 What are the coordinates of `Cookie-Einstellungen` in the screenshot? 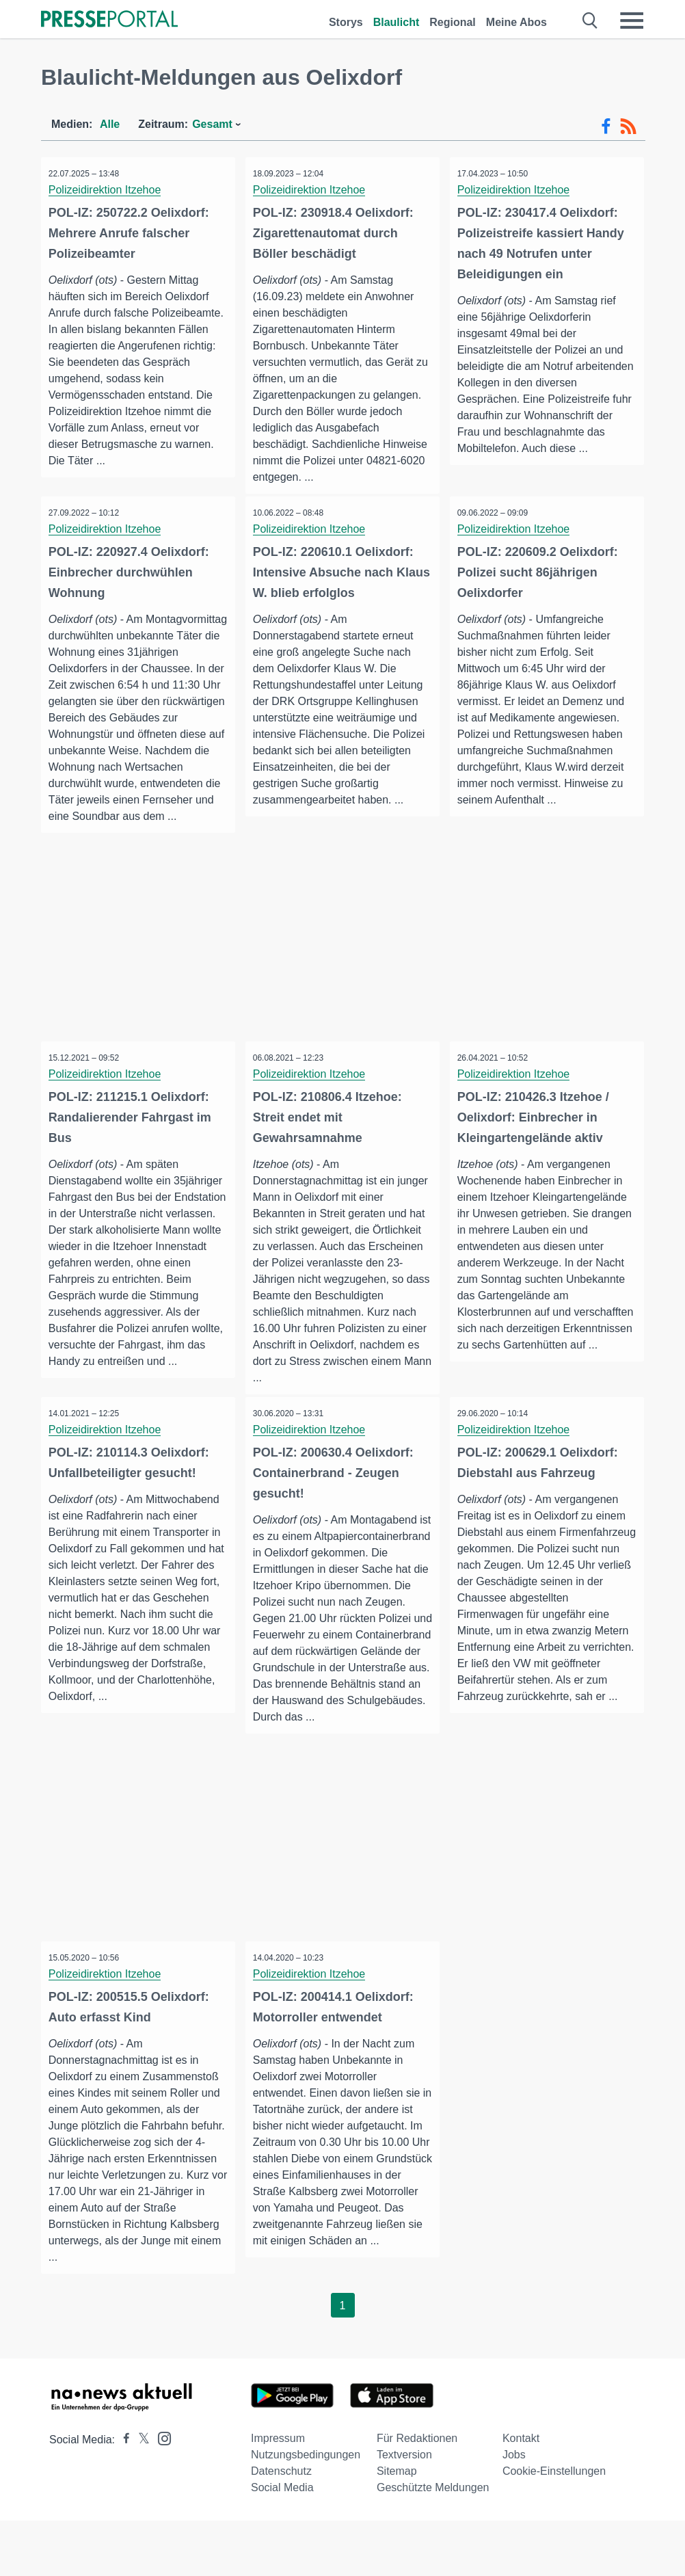 It's located at (554, 2526).